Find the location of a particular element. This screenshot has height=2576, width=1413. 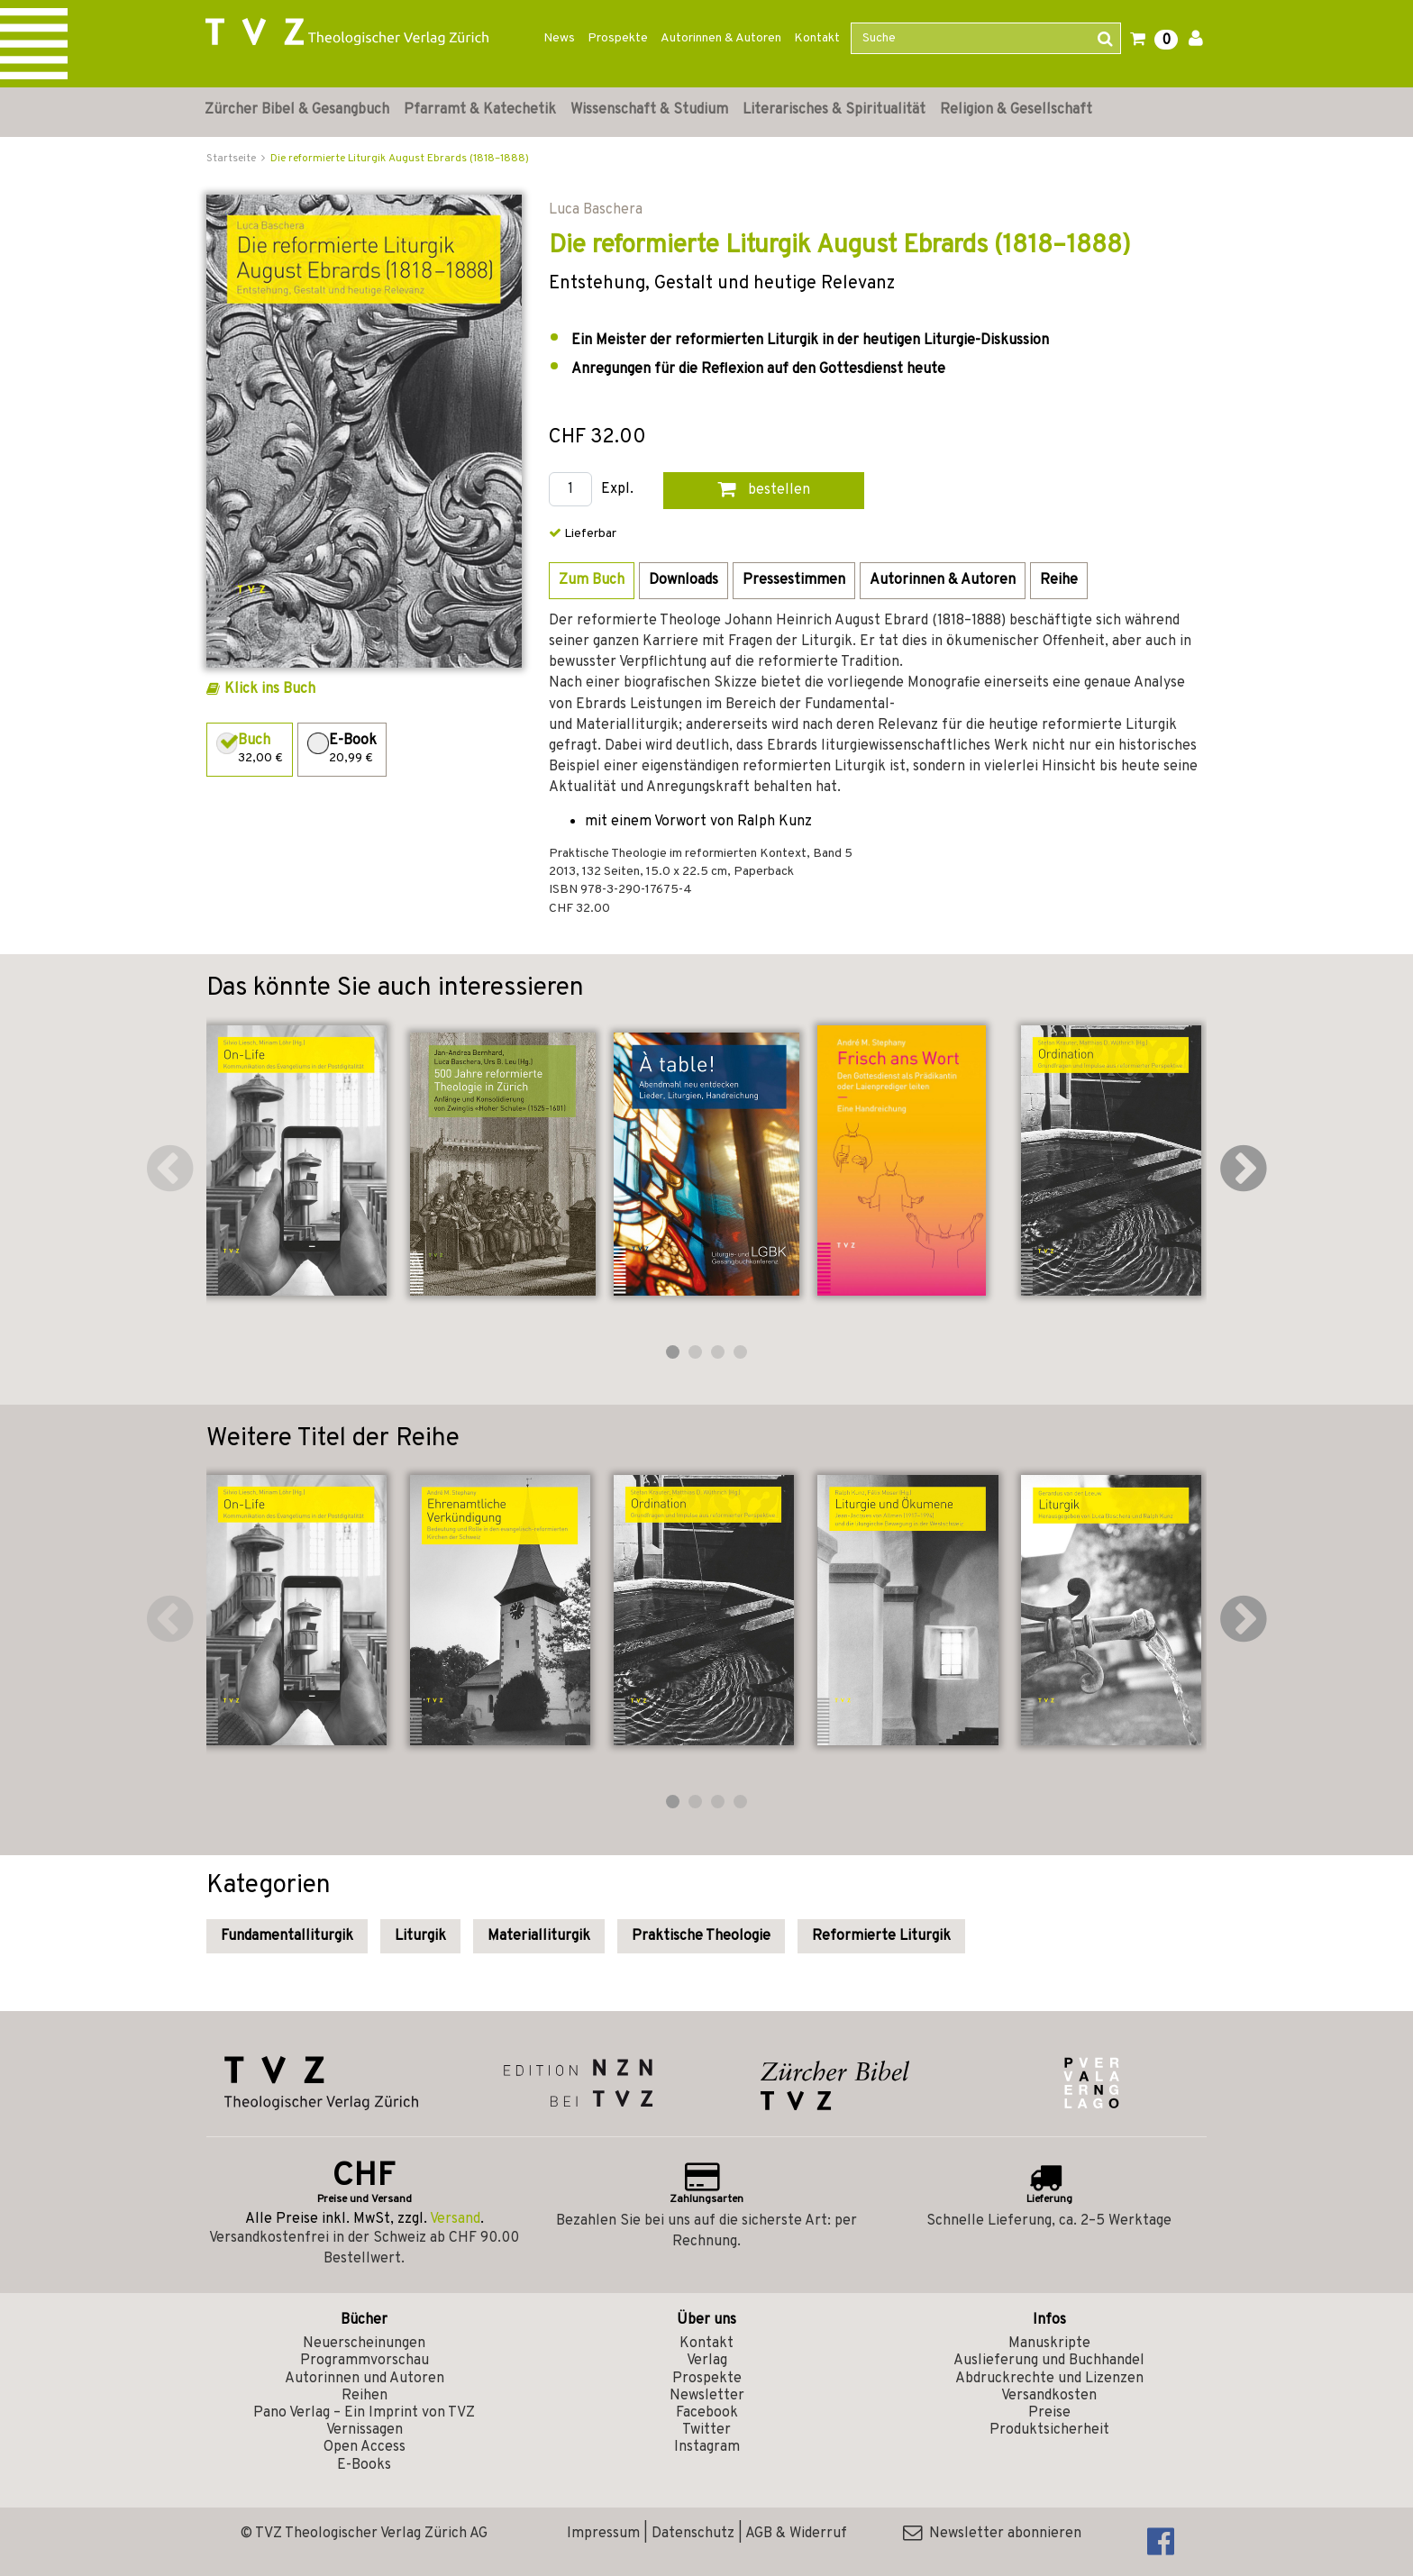

Neuerscheinungen is located at coordinates (364, 2344).